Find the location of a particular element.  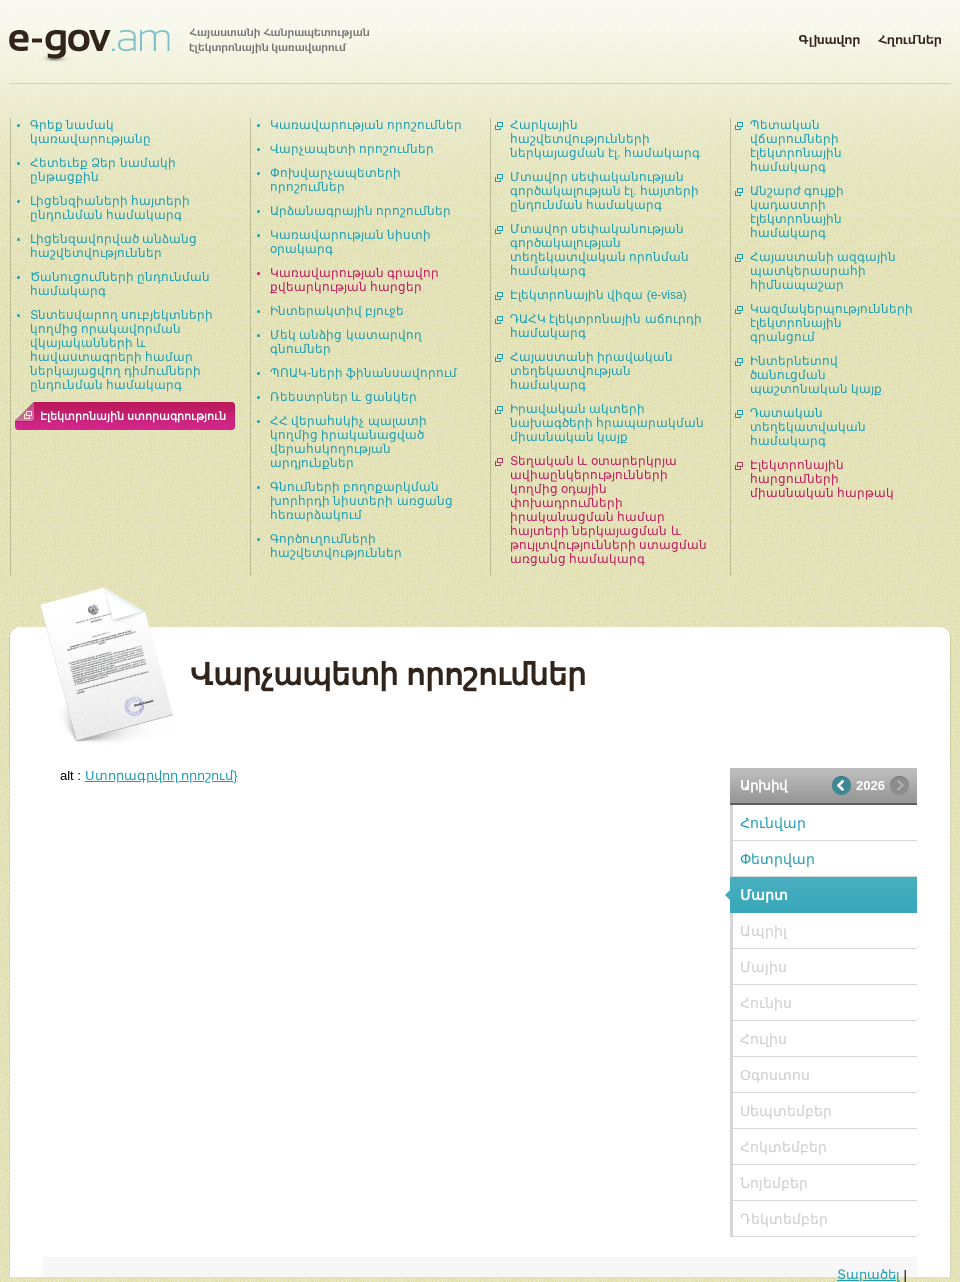

ՊՈԱԿ-ների ֆինանսավորում is located at coordinates (363, 373).